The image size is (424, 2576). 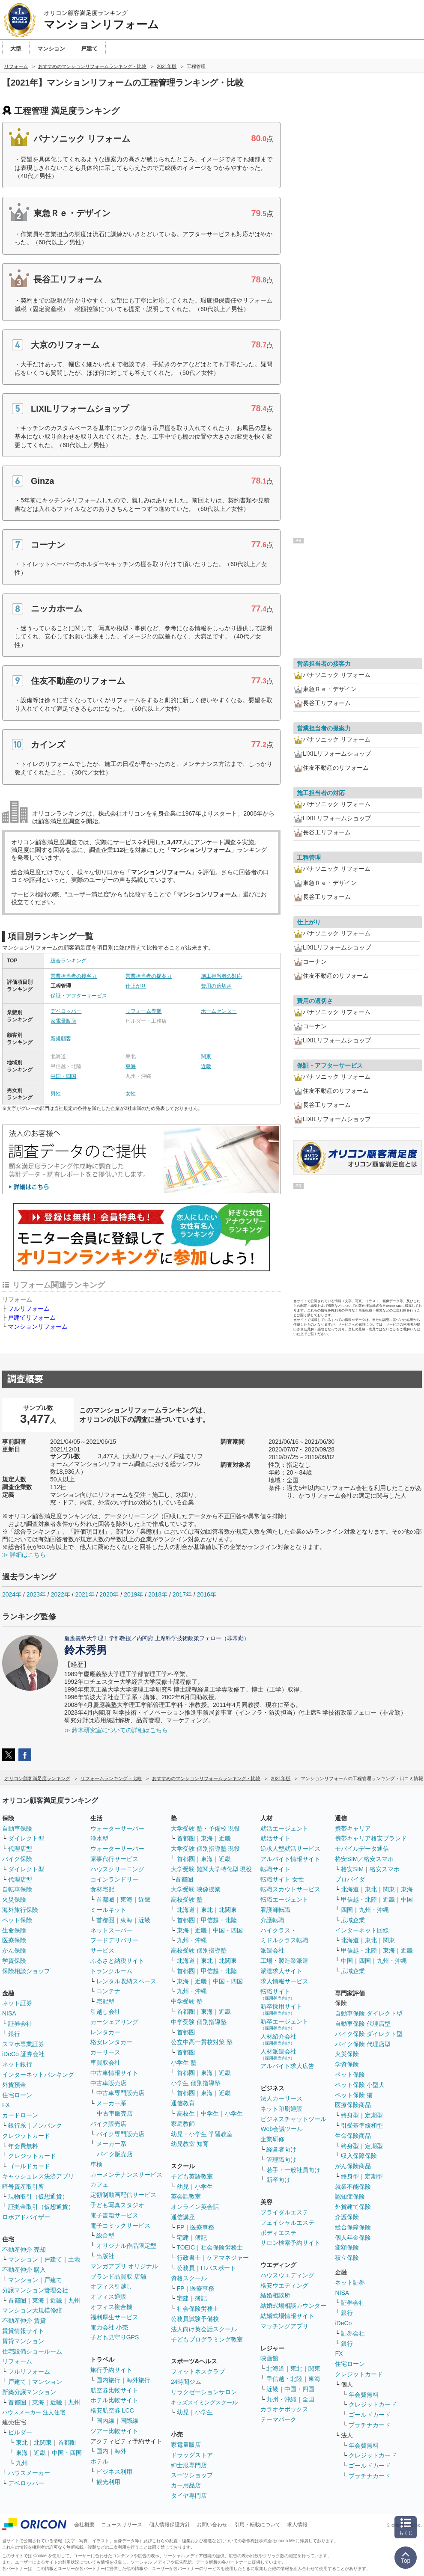 What do you see at coordinates (284, 2285) in the screenshot?
I see `格安ウエディング` at bounding box center [284, 2285].